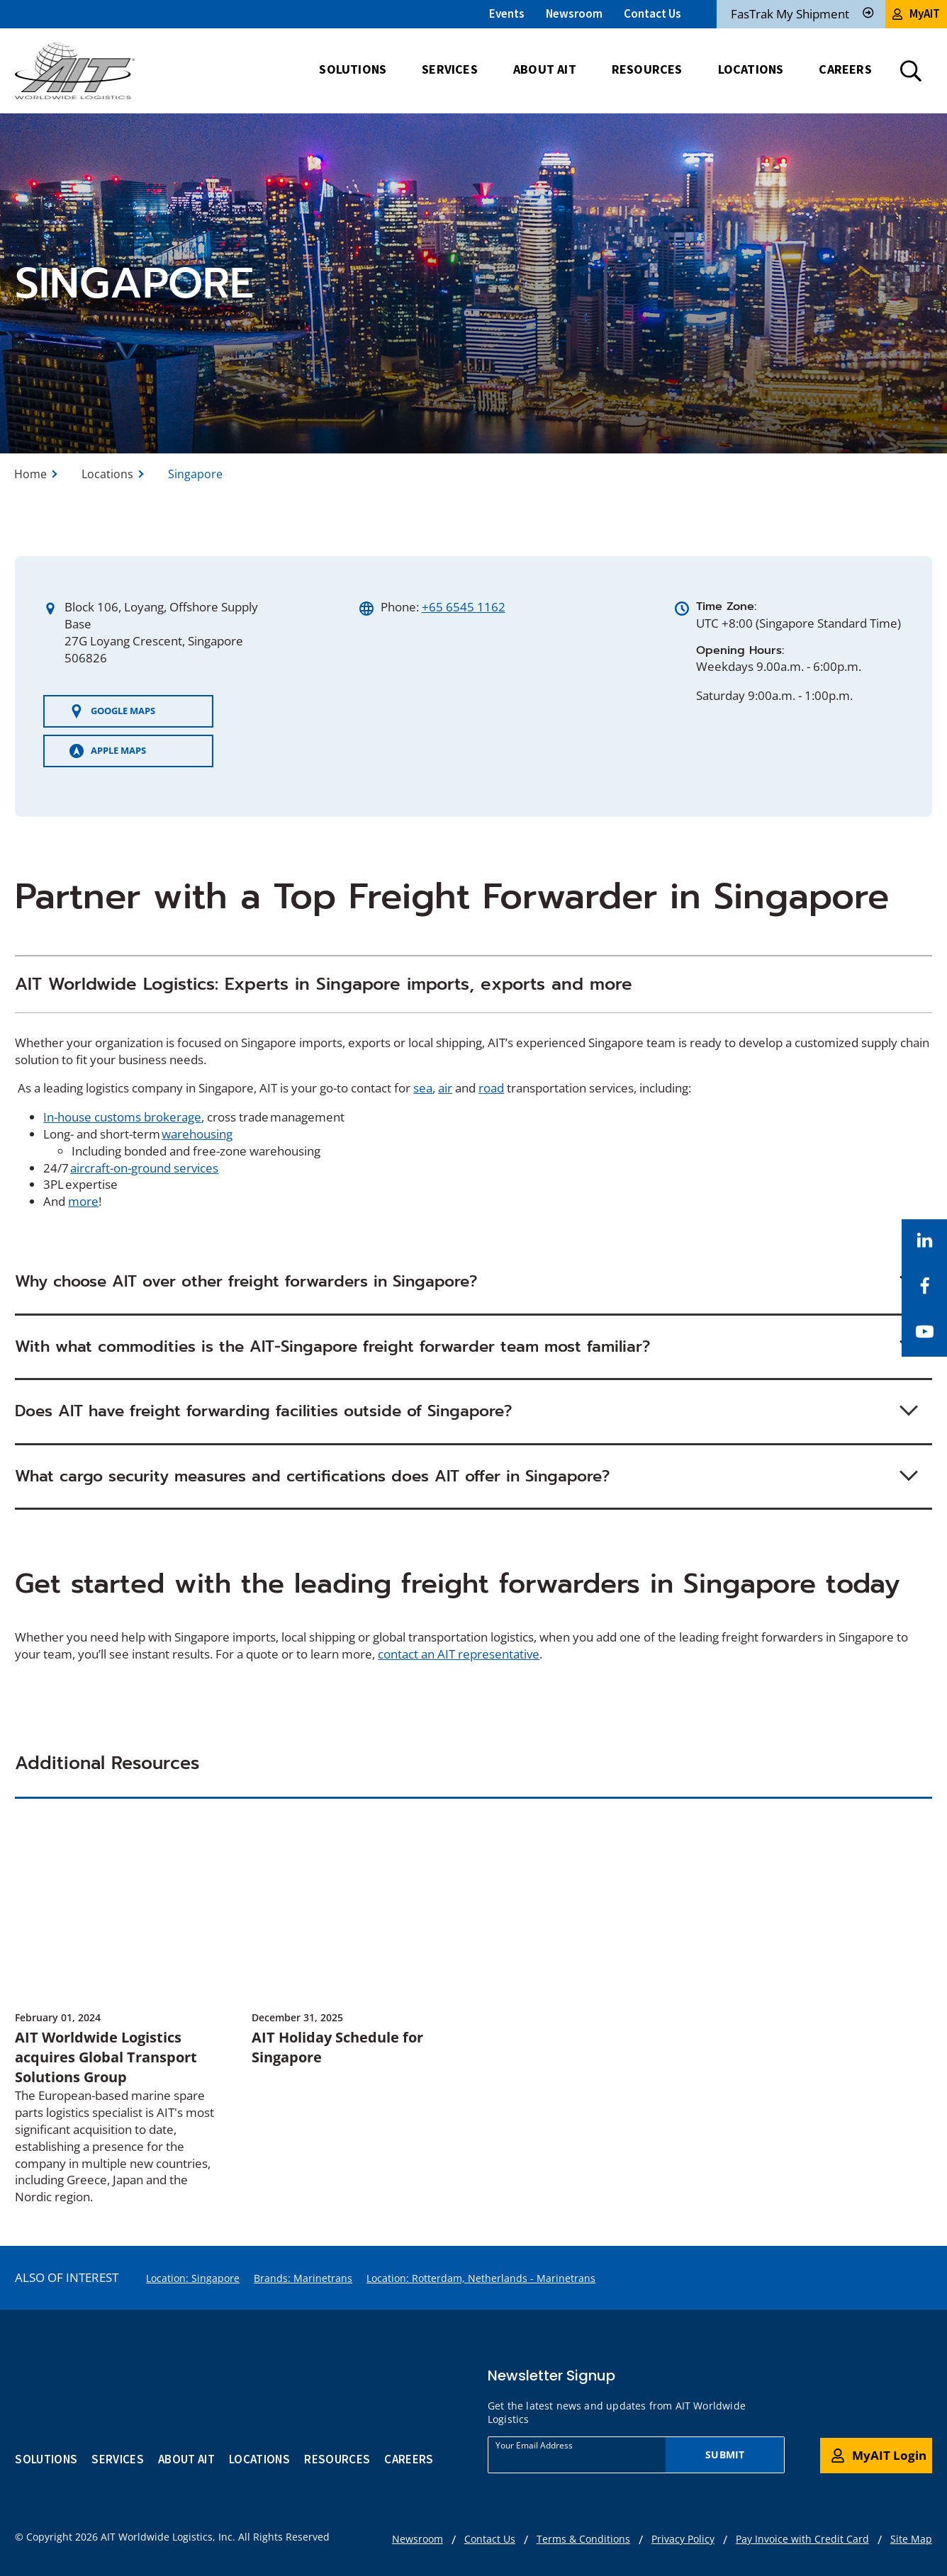 The height and width of the screenshot is (2576, 947). I want to click on APPLE MAPS, so click(107, 751).